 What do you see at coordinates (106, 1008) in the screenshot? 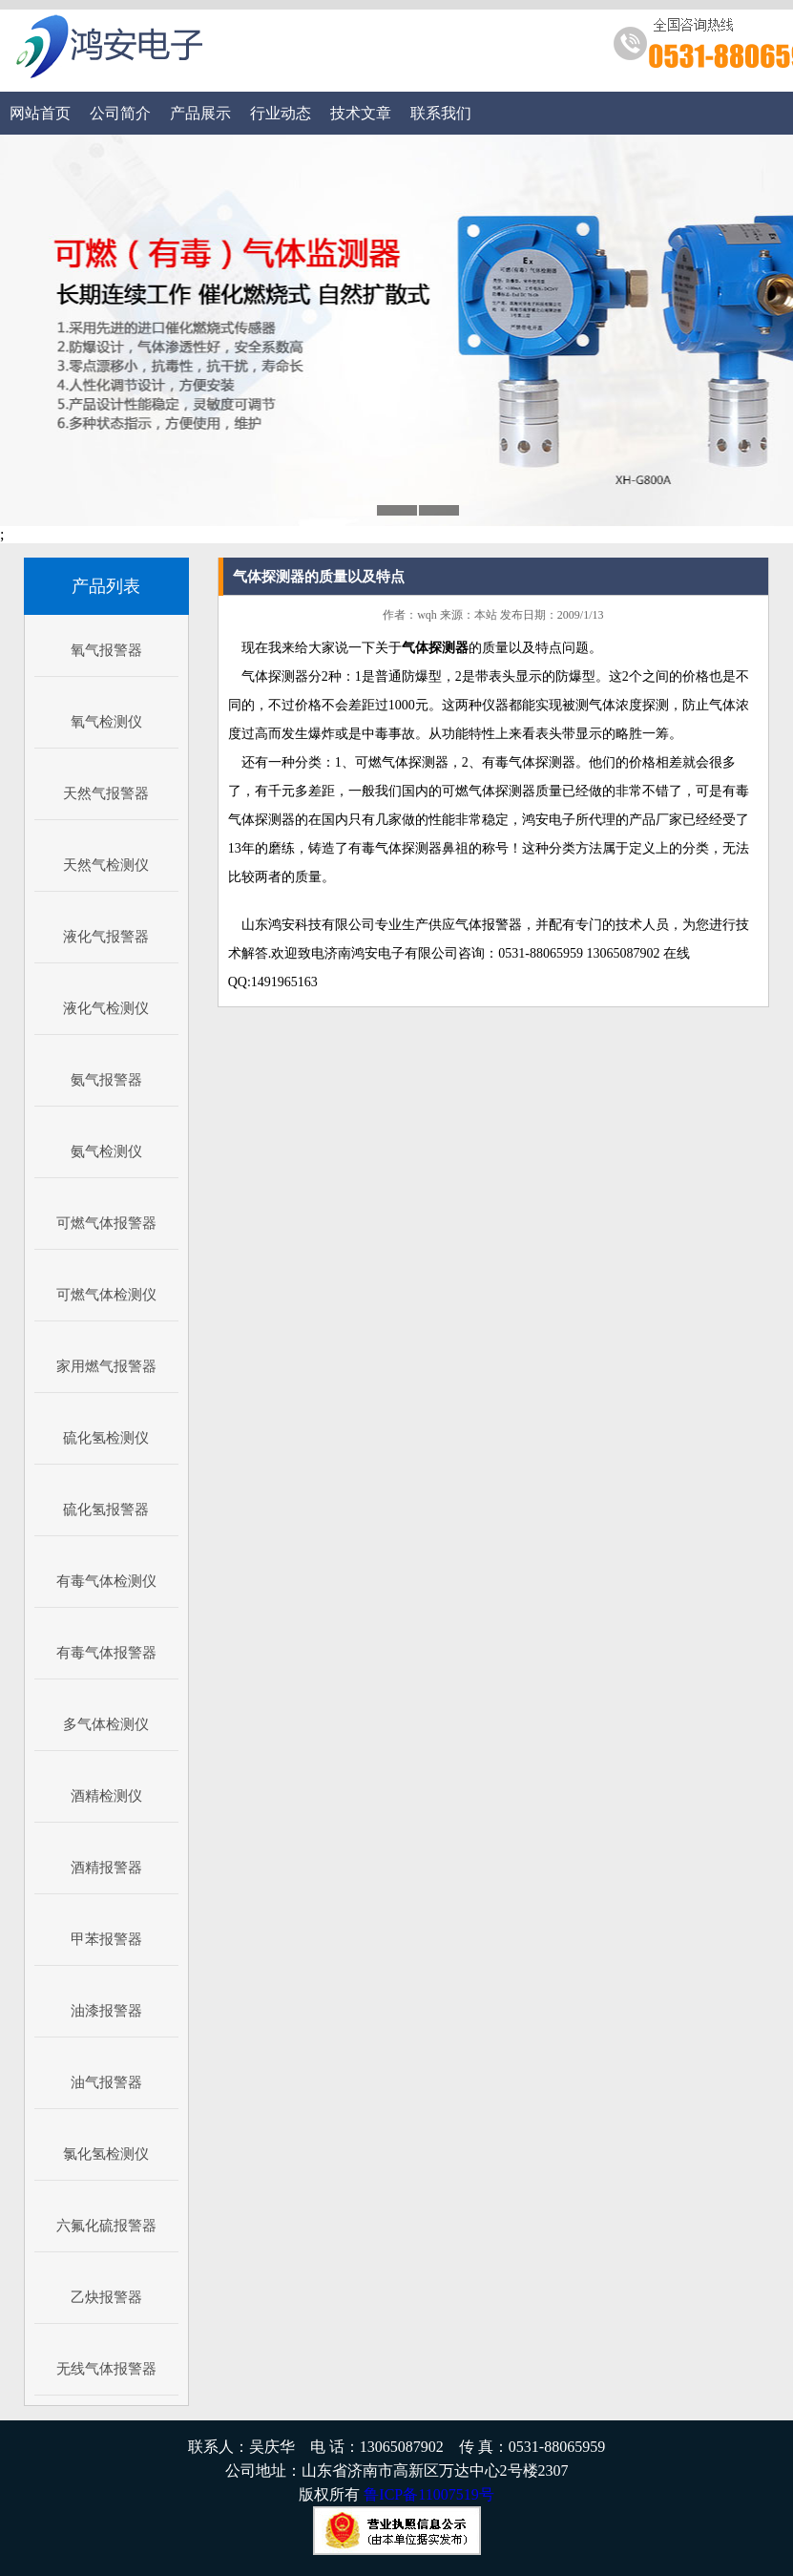
I see `液化气检测仪` at bounding box center [106, 1008].